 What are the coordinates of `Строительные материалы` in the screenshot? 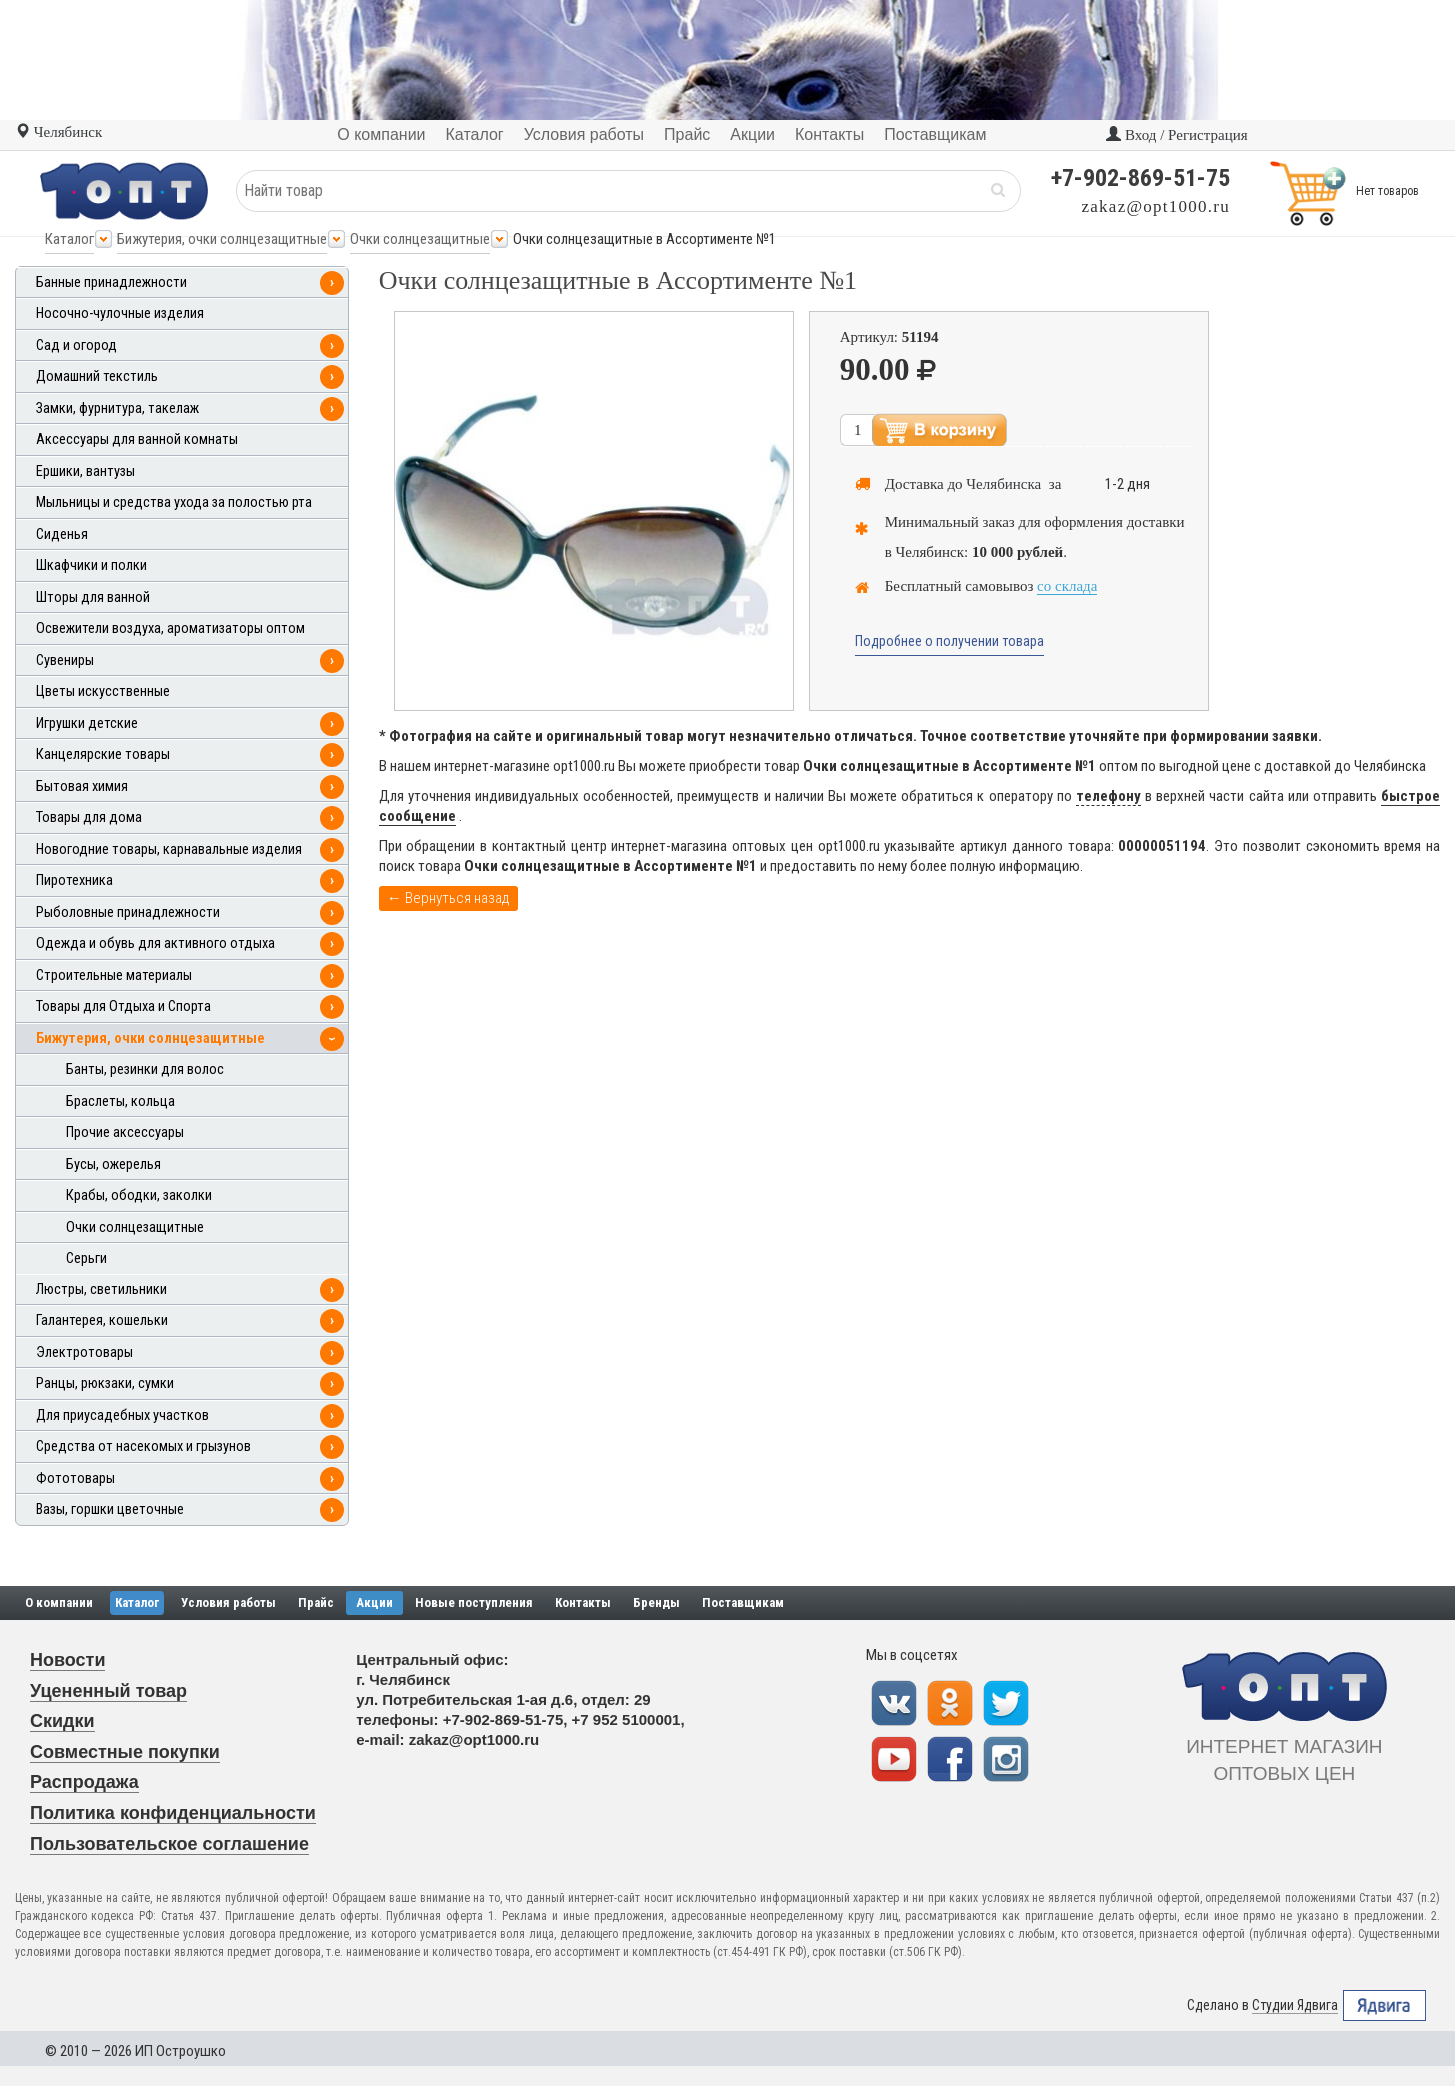 It's located at (114, 975).